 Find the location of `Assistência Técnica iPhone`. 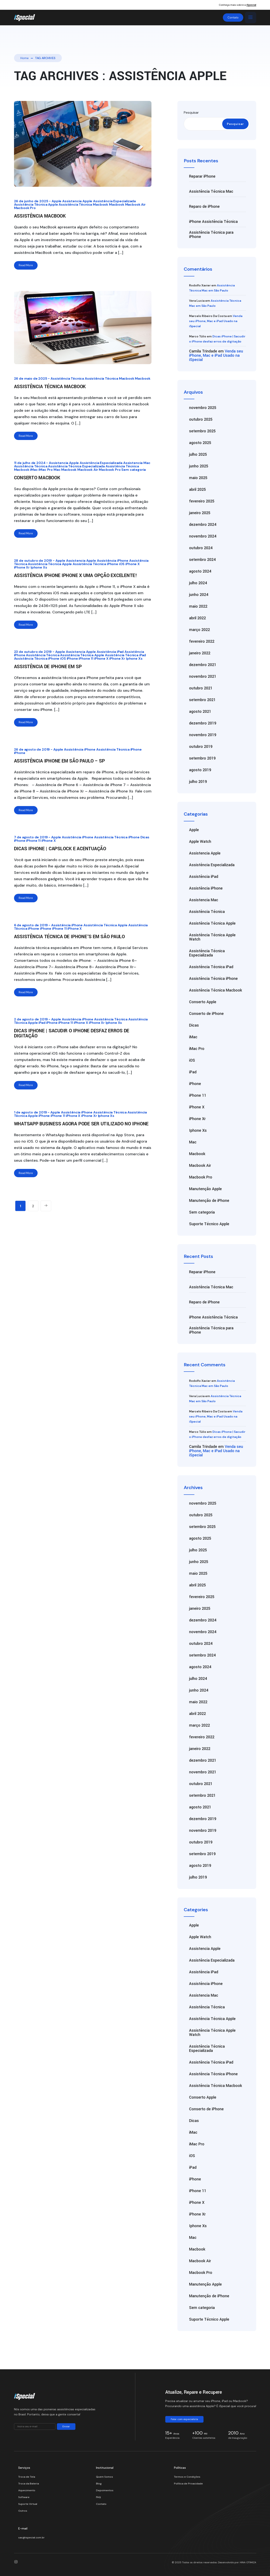

Assistência Técnica iPhone is located at coordinates (95, 564).